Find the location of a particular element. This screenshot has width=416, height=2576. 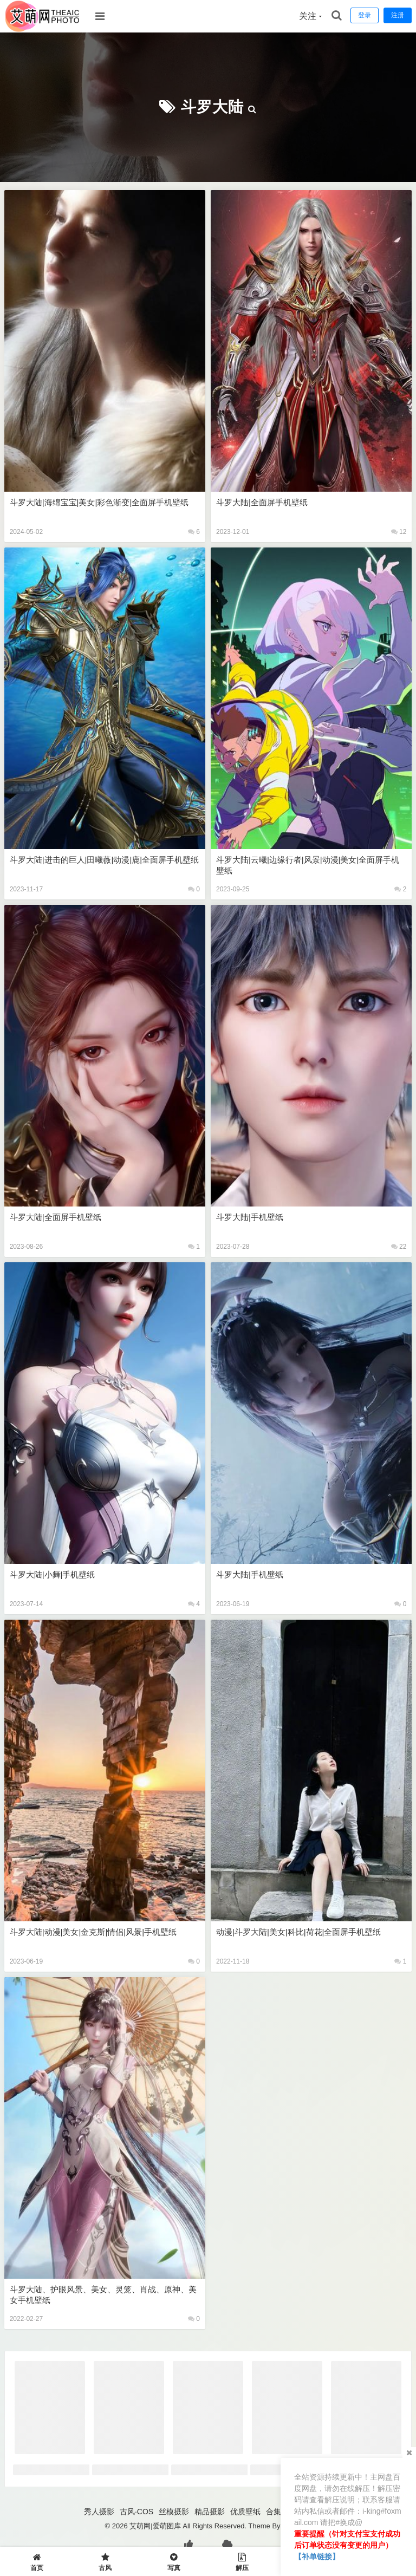

斗罗大陆|全面屏手机壁纸 is located at coordinates (262, 502).